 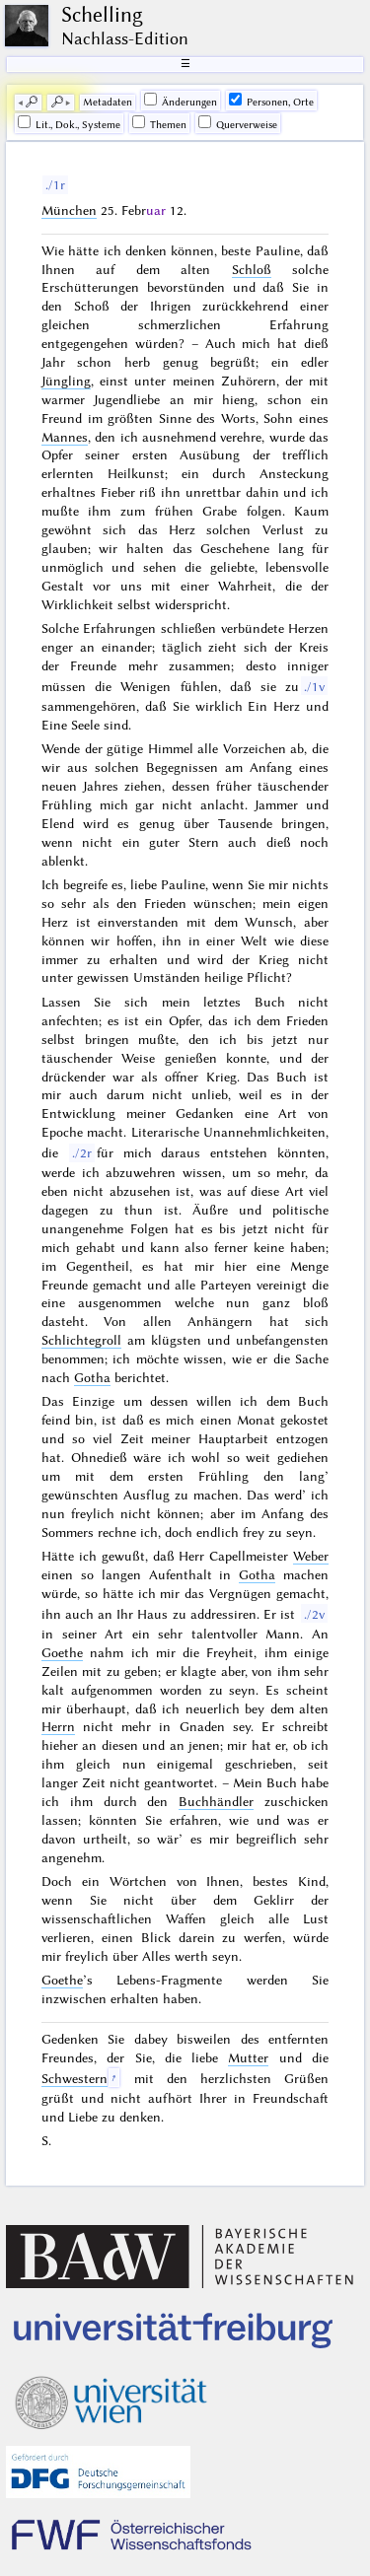 What do you see at coordinates (216, 1801) in the screenshot?
I see `Buchhändler` at bounding box center [216, 1801].